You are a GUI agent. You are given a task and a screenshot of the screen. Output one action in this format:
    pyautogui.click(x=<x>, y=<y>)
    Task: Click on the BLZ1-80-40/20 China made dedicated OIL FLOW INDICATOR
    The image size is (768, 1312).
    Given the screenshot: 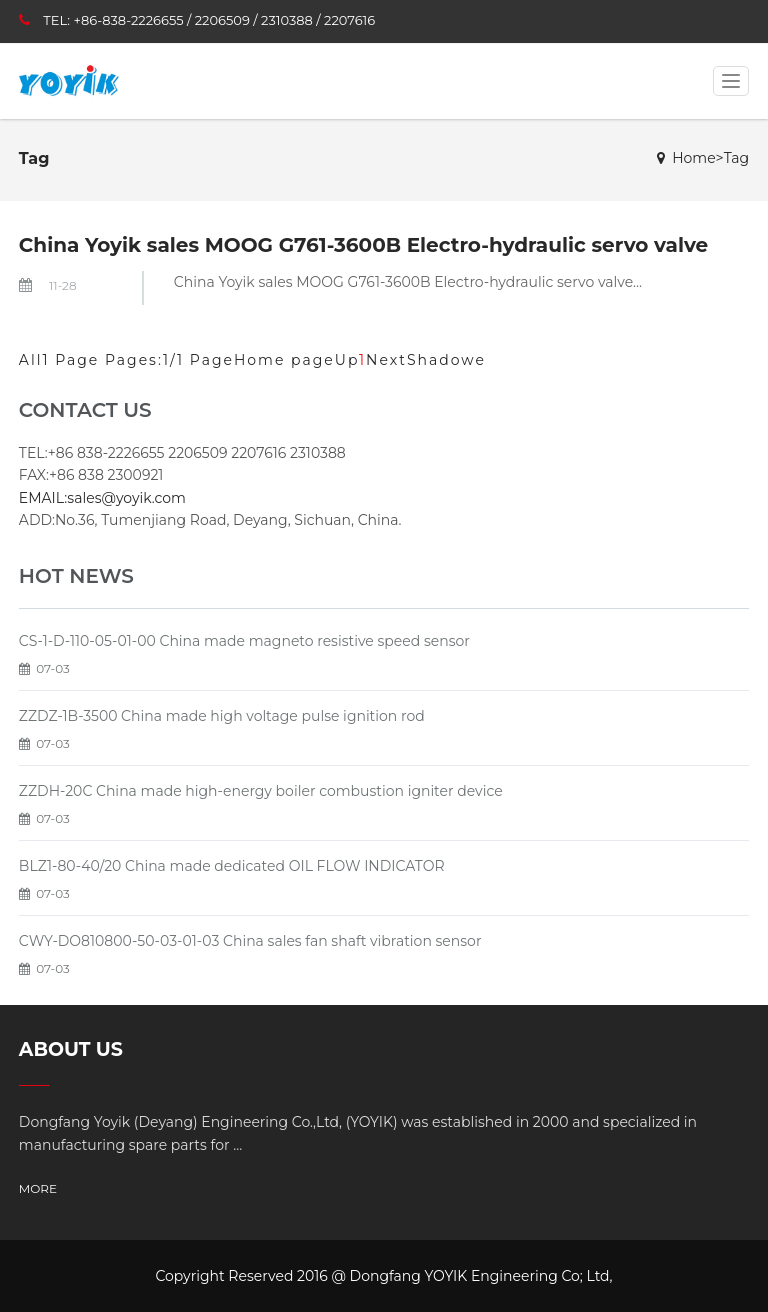 What is the action you would take?
    pyautogui.click(x=232, y=866)
    